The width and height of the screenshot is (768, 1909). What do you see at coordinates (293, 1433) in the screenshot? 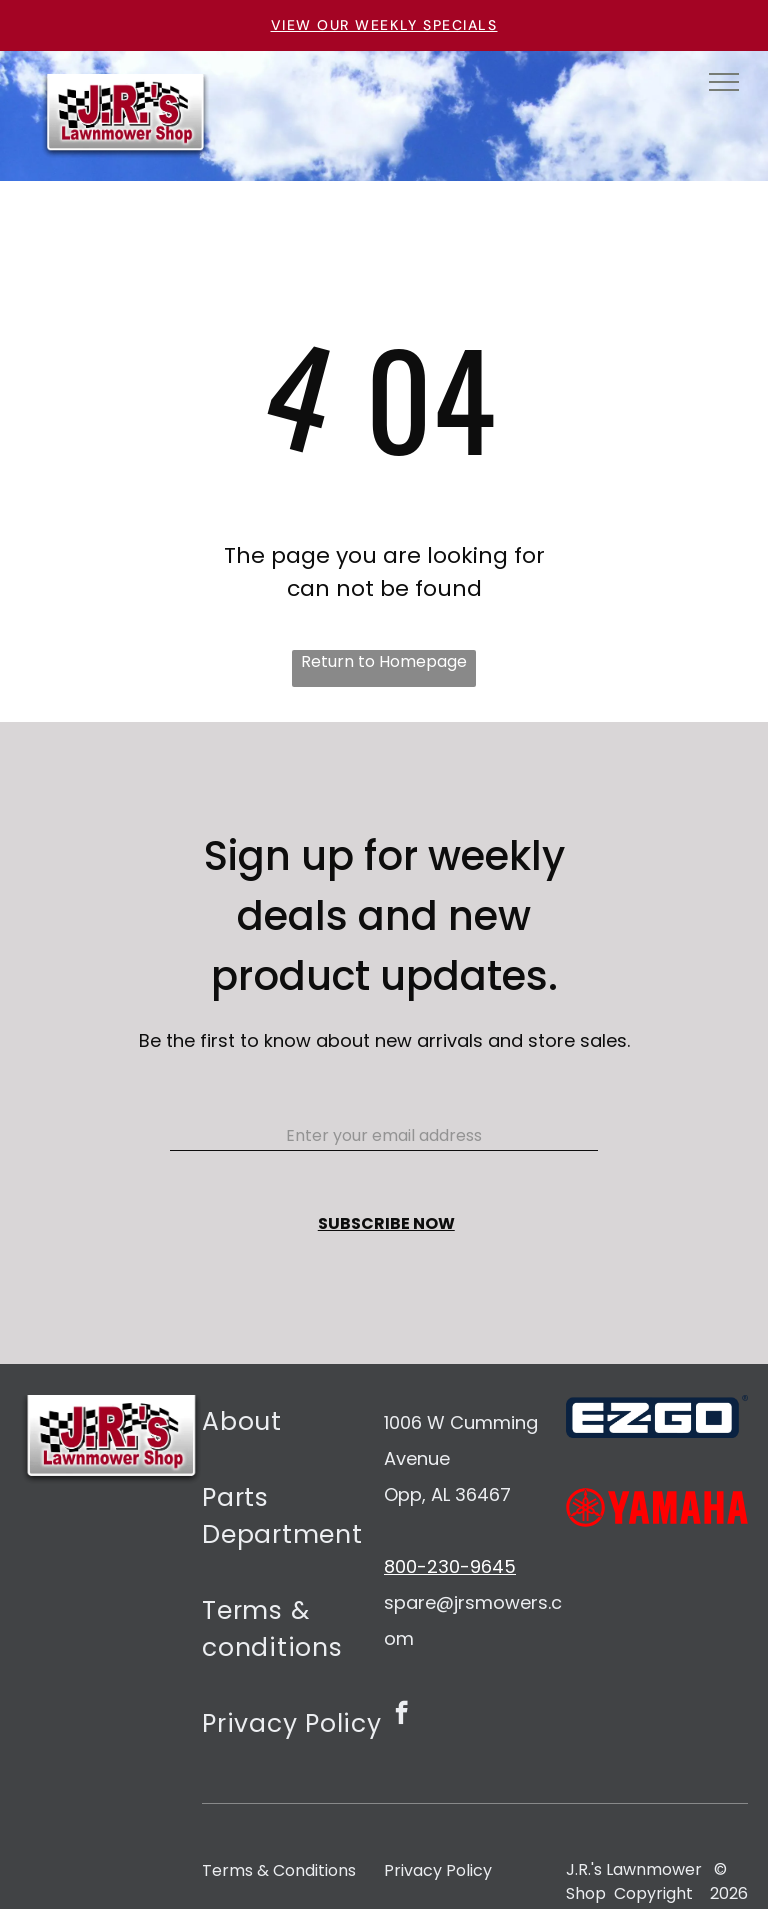
I see `[menuitem]` at bounding box center [293, 1433].